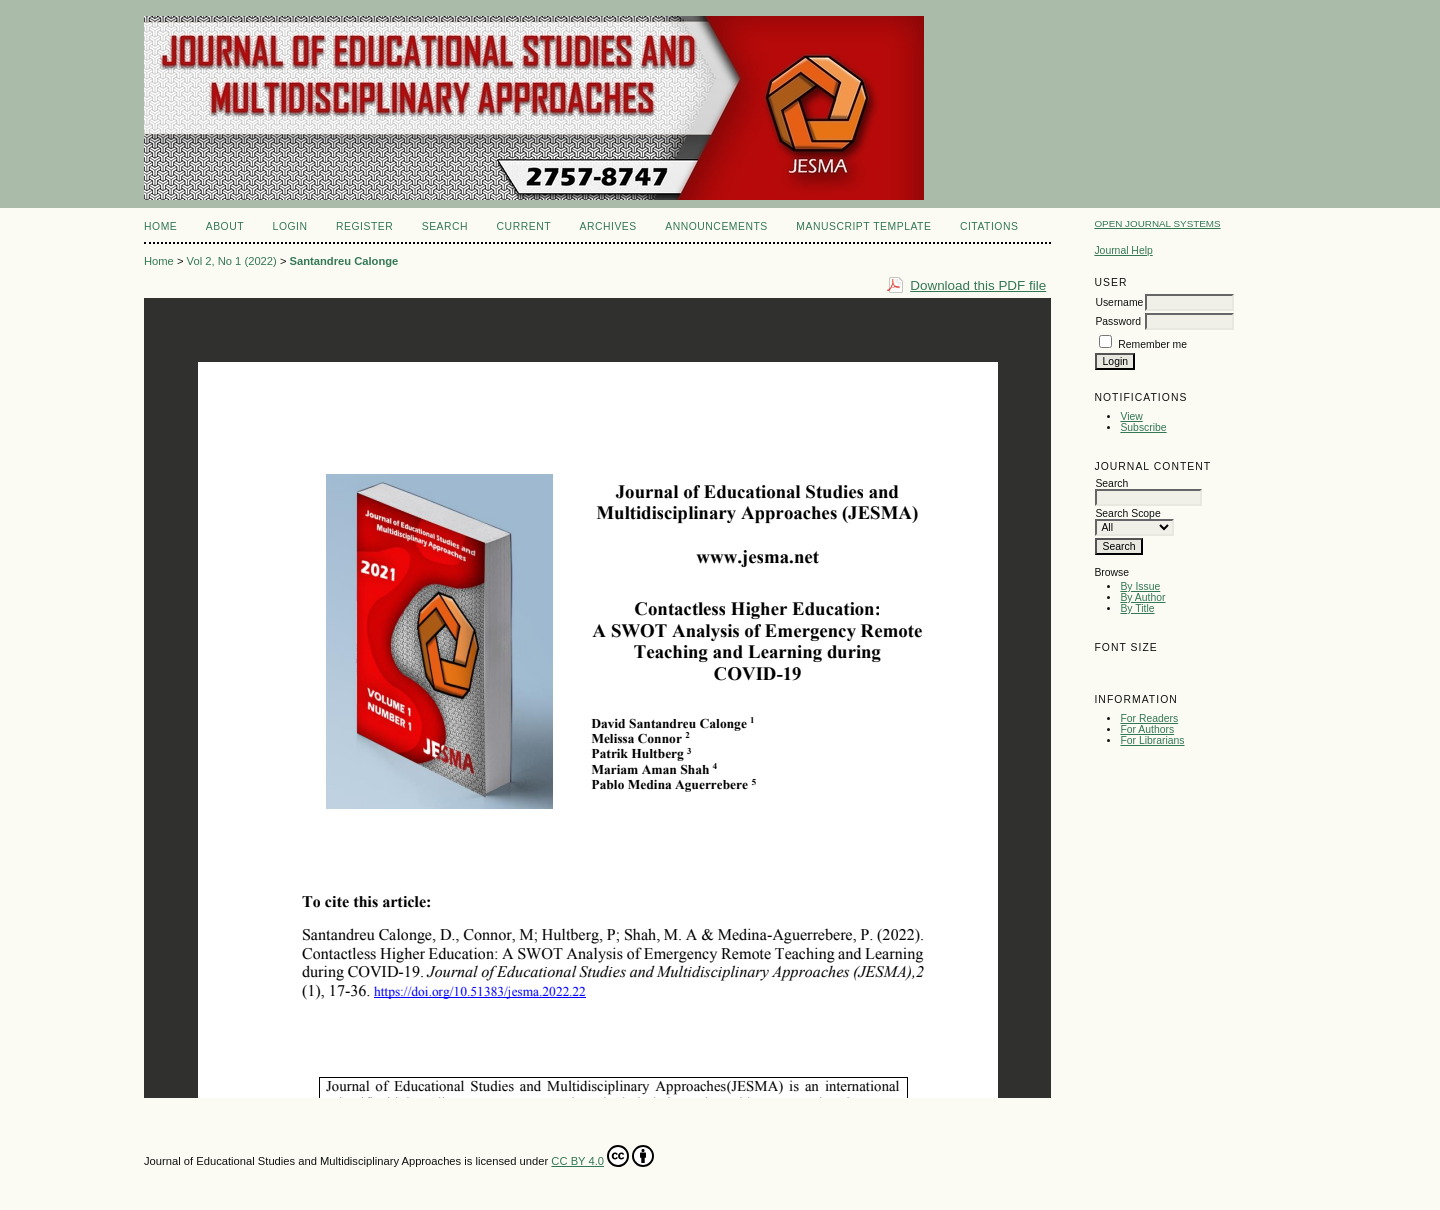 This screenshot has width=1440, height=1210. I want to click on Download this PDF file, so click(978, 285).